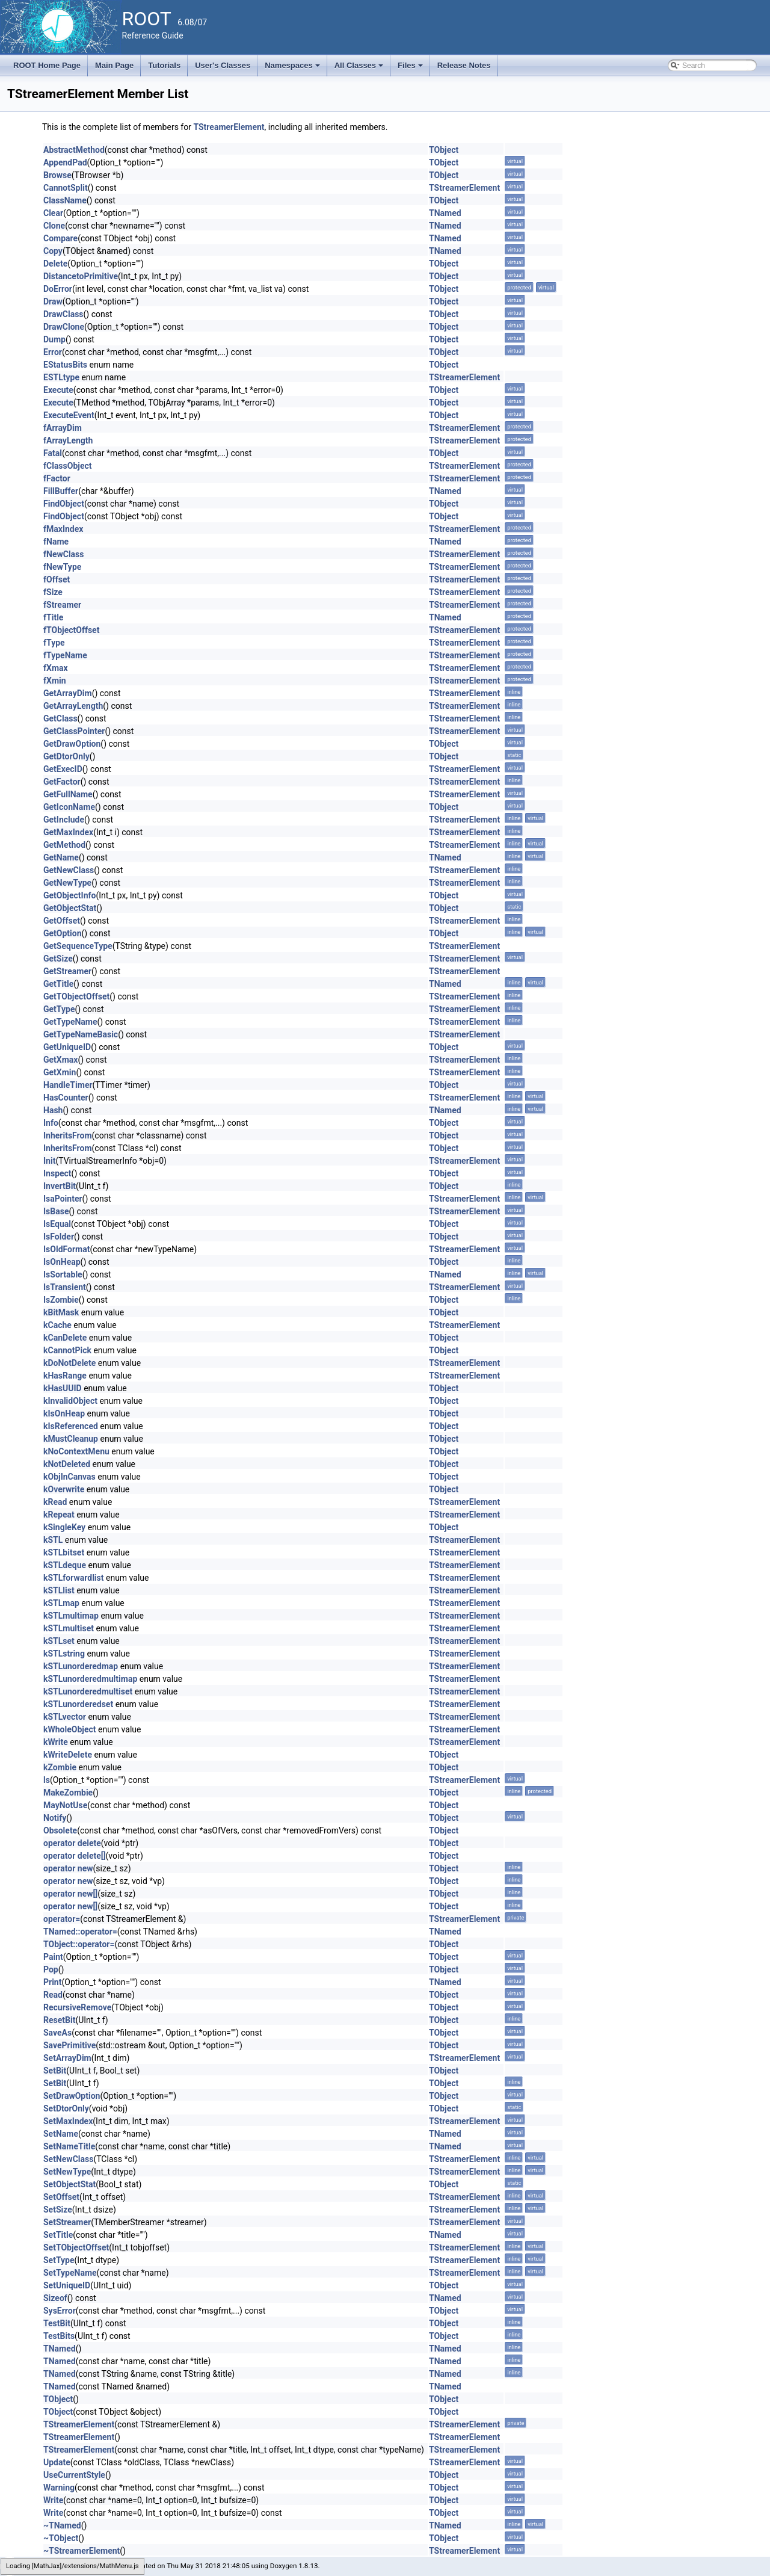 Image resolution: width=770 pixels, height=2576 pixels. I want to click on kCache, so click(57, 1325).